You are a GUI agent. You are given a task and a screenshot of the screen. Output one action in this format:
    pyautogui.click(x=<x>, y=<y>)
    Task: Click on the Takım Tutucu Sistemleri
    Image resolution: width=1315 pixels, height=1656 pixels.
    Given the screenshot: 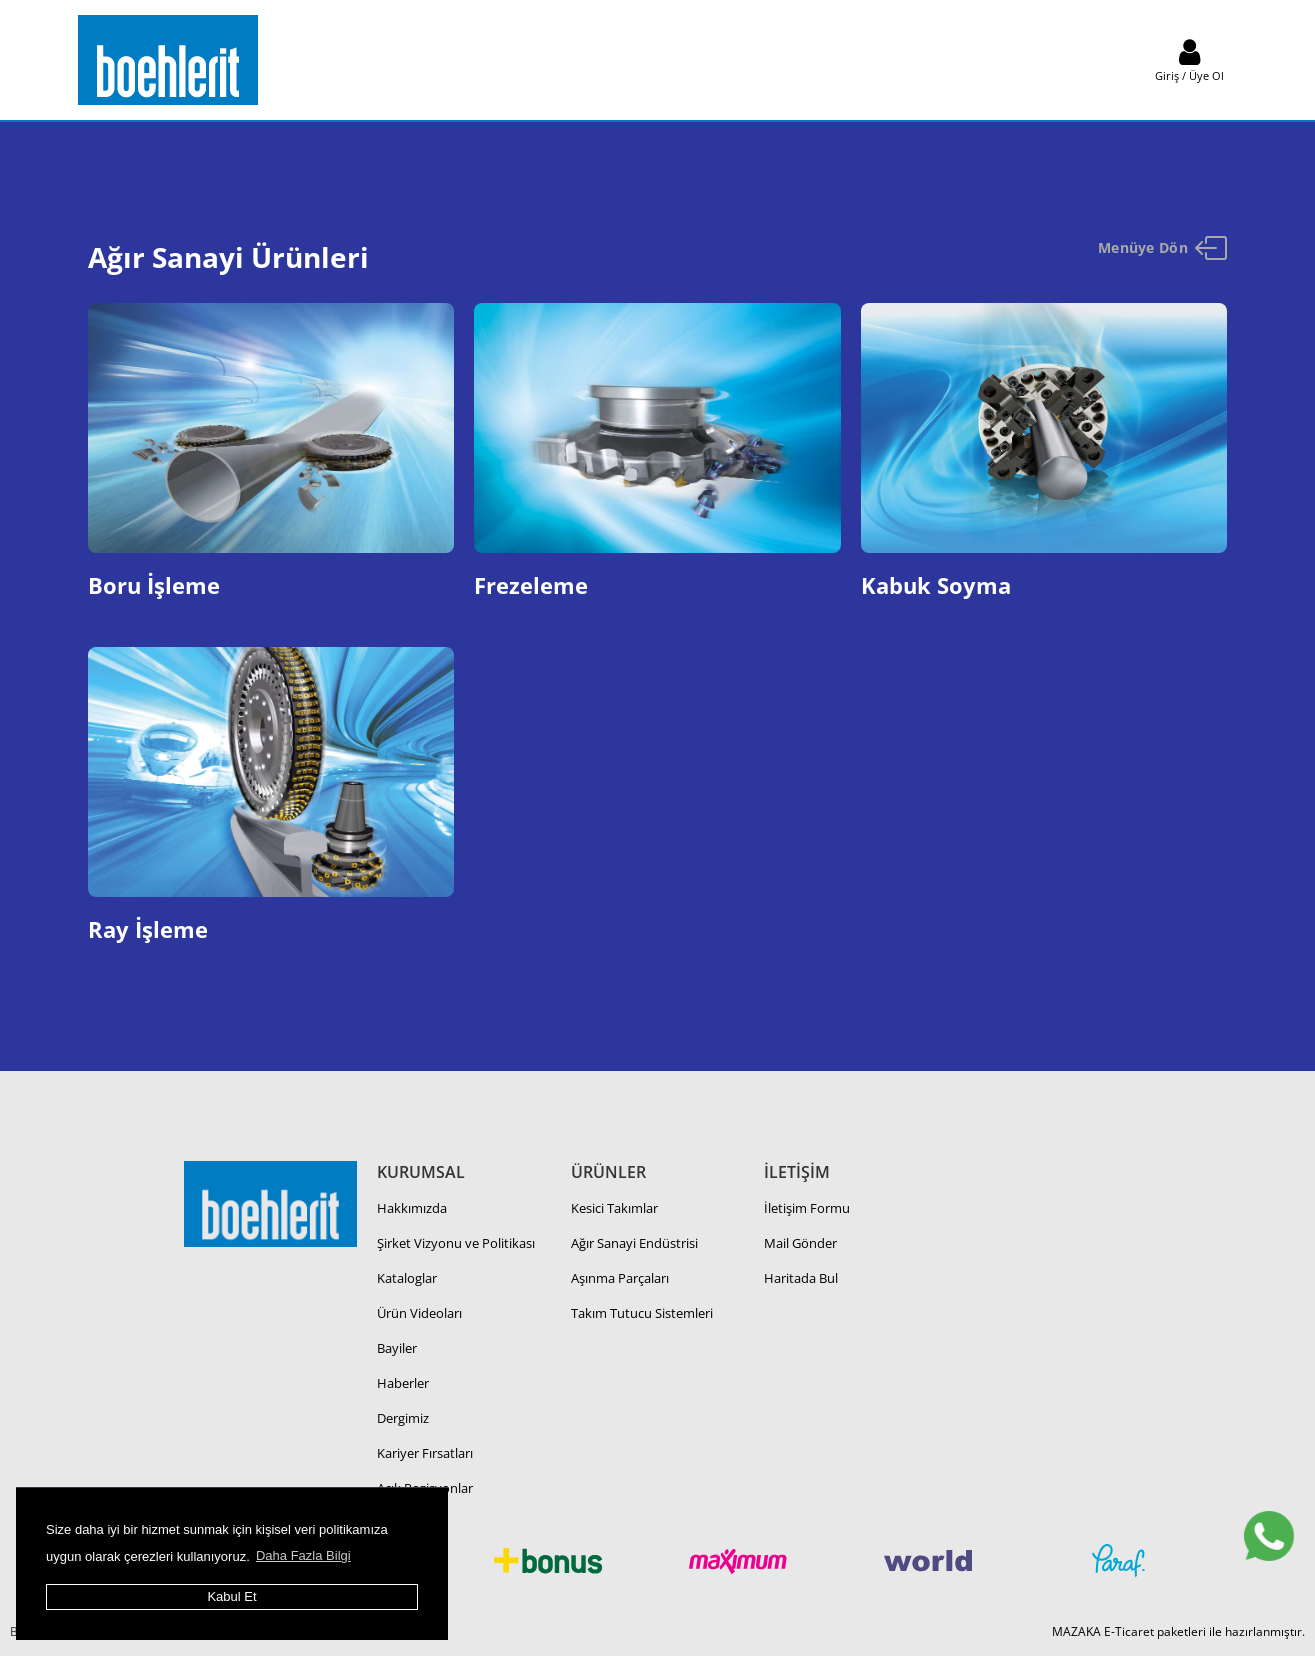 What is the action you would take?
    pyautogui.click(x=642, y=1313)
    